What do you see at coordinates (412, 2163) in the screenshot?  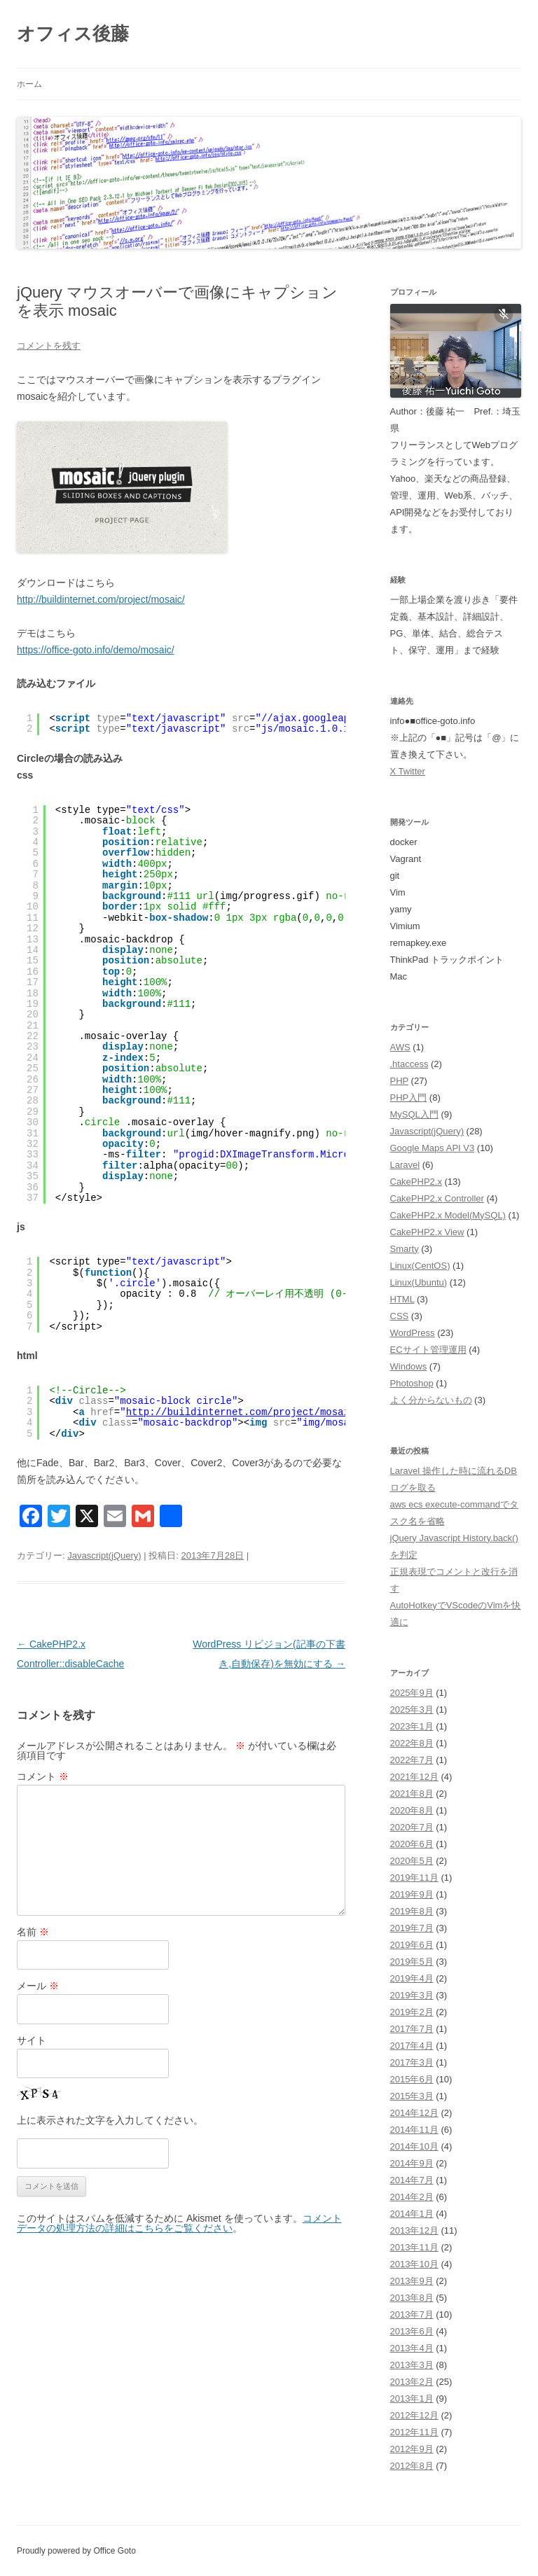 I see `2014年9月` at bounding box center [412, 2163].